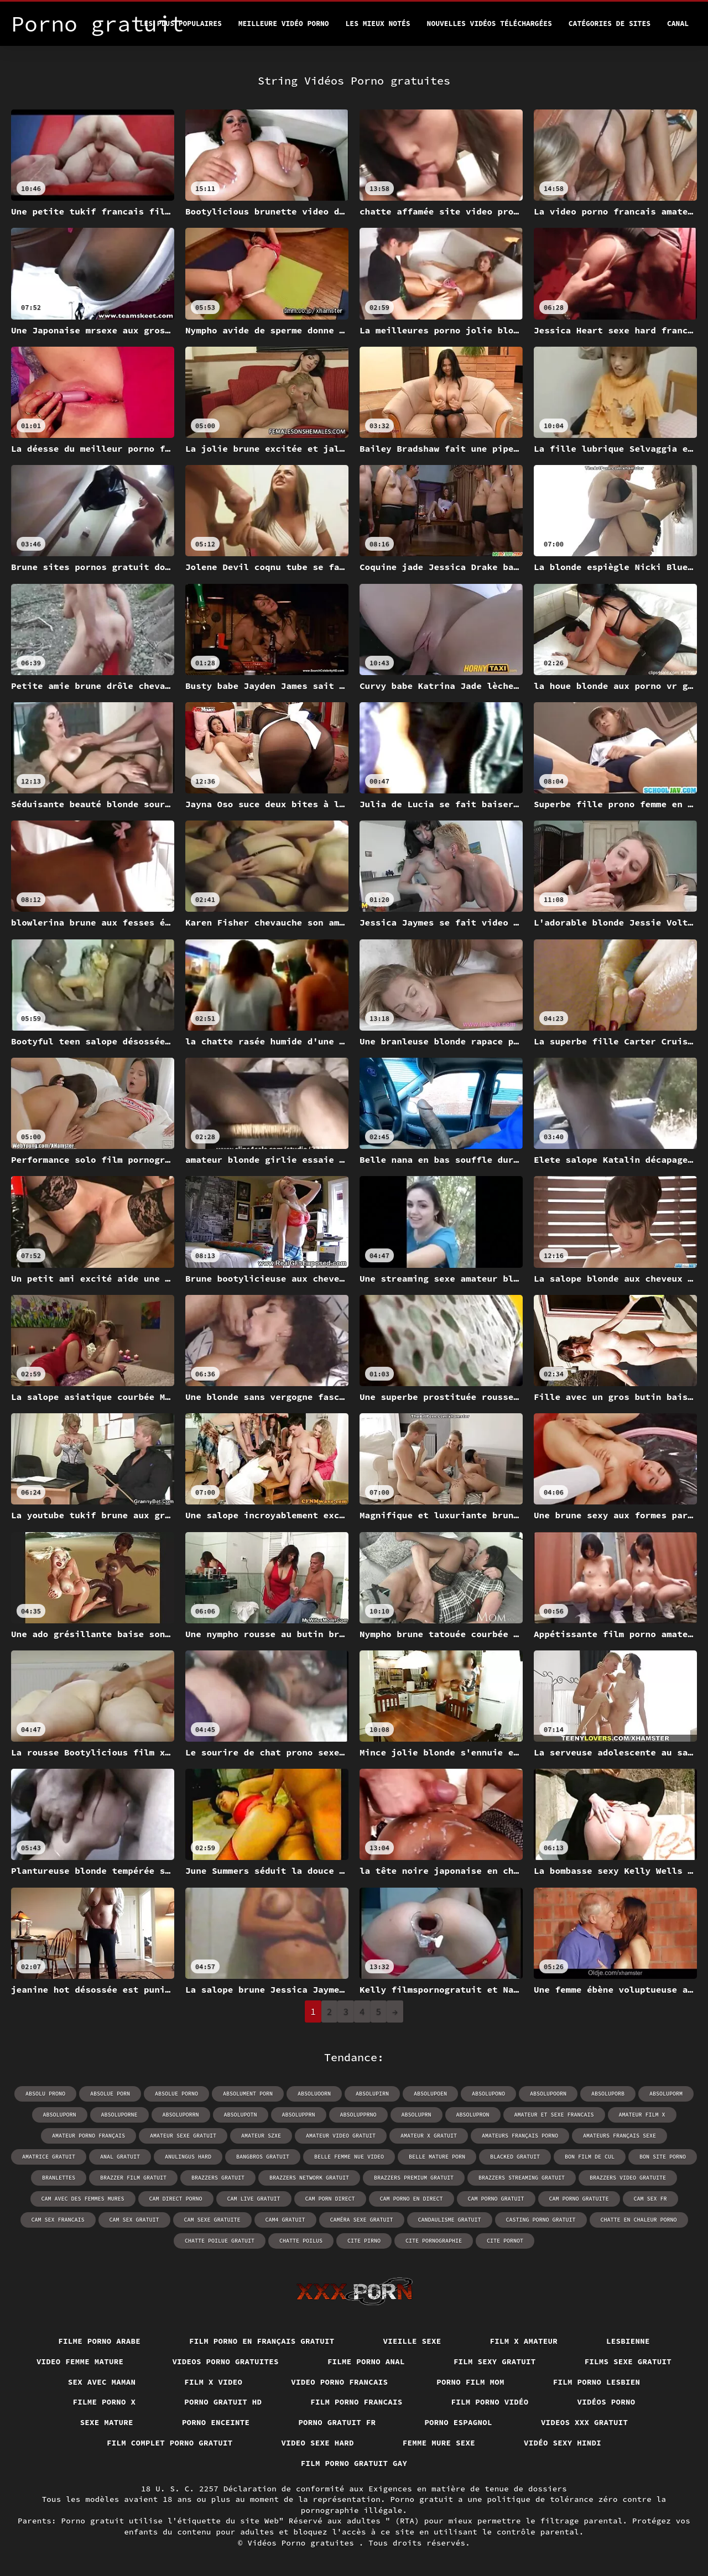 The height and width of the screenshot is (2576, 708). I want to click on cam direct porno, so click(175, 2198).